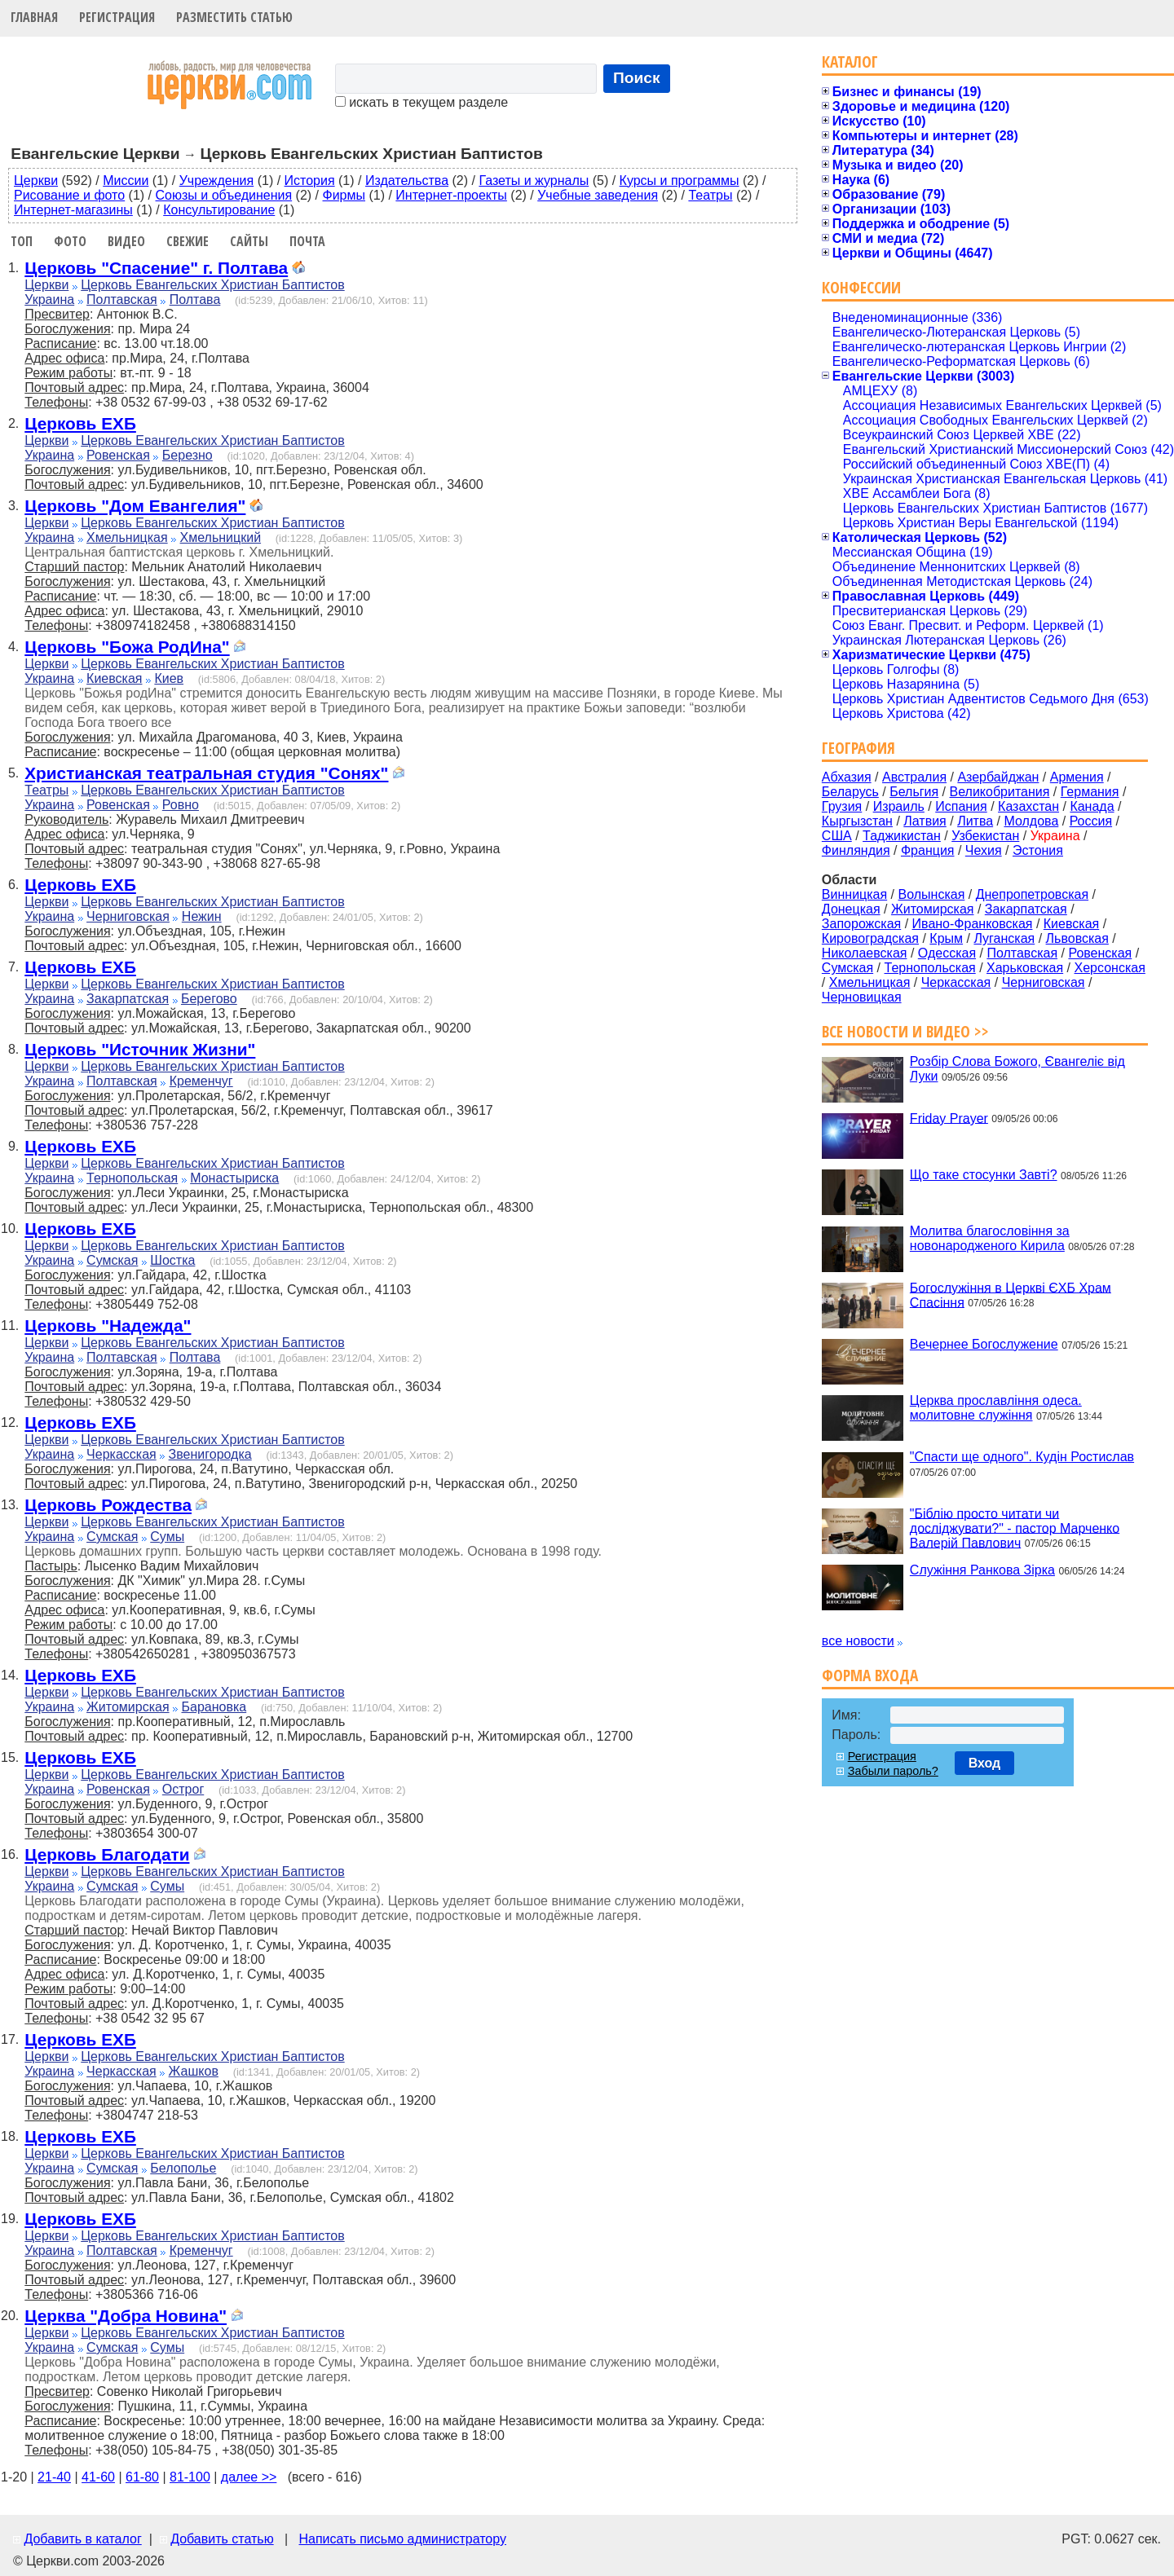 This screenshot has width=1174, height=2576. I want to click on Топ, so click(22, 241).